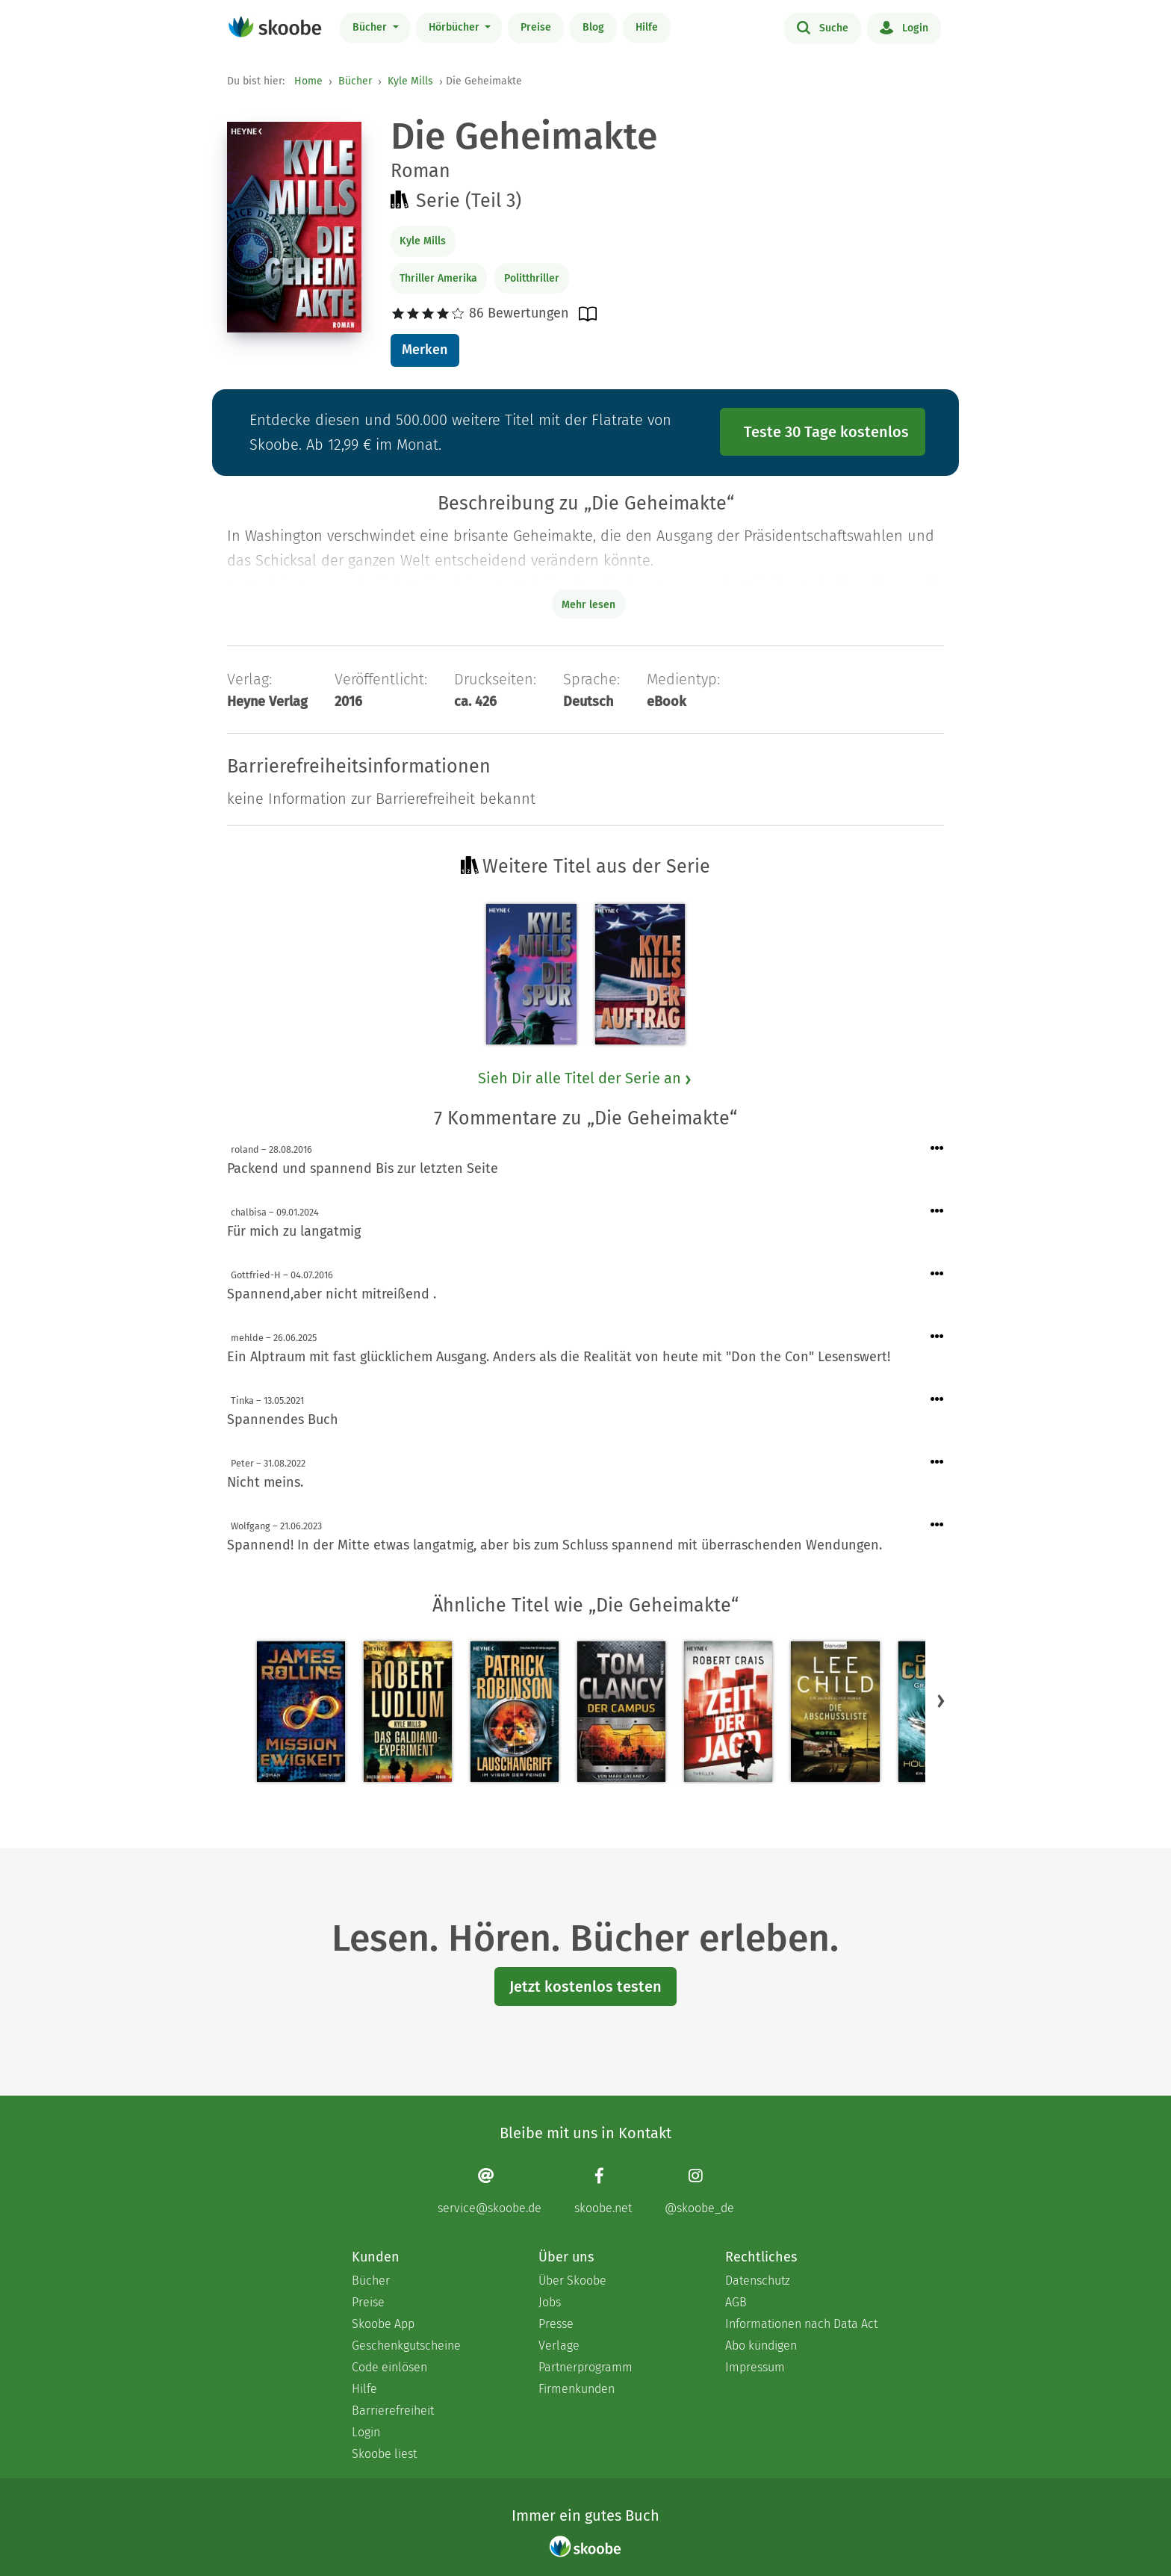 The image size is (1171, 2576). Describe the element at coordinates (410, 81) in the screenshot. I see `Kyle Mills` at that location.